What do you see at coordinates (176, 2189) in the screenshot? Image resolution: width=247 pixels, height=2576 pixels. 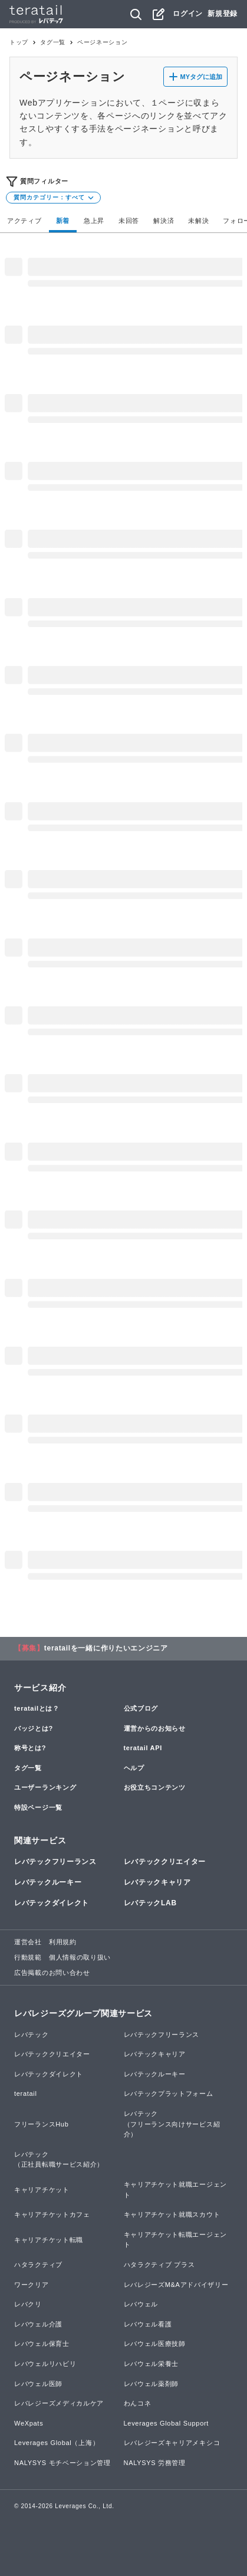 I see `キャリアチケット就職エージェント` at bounding box center [176, 2189].